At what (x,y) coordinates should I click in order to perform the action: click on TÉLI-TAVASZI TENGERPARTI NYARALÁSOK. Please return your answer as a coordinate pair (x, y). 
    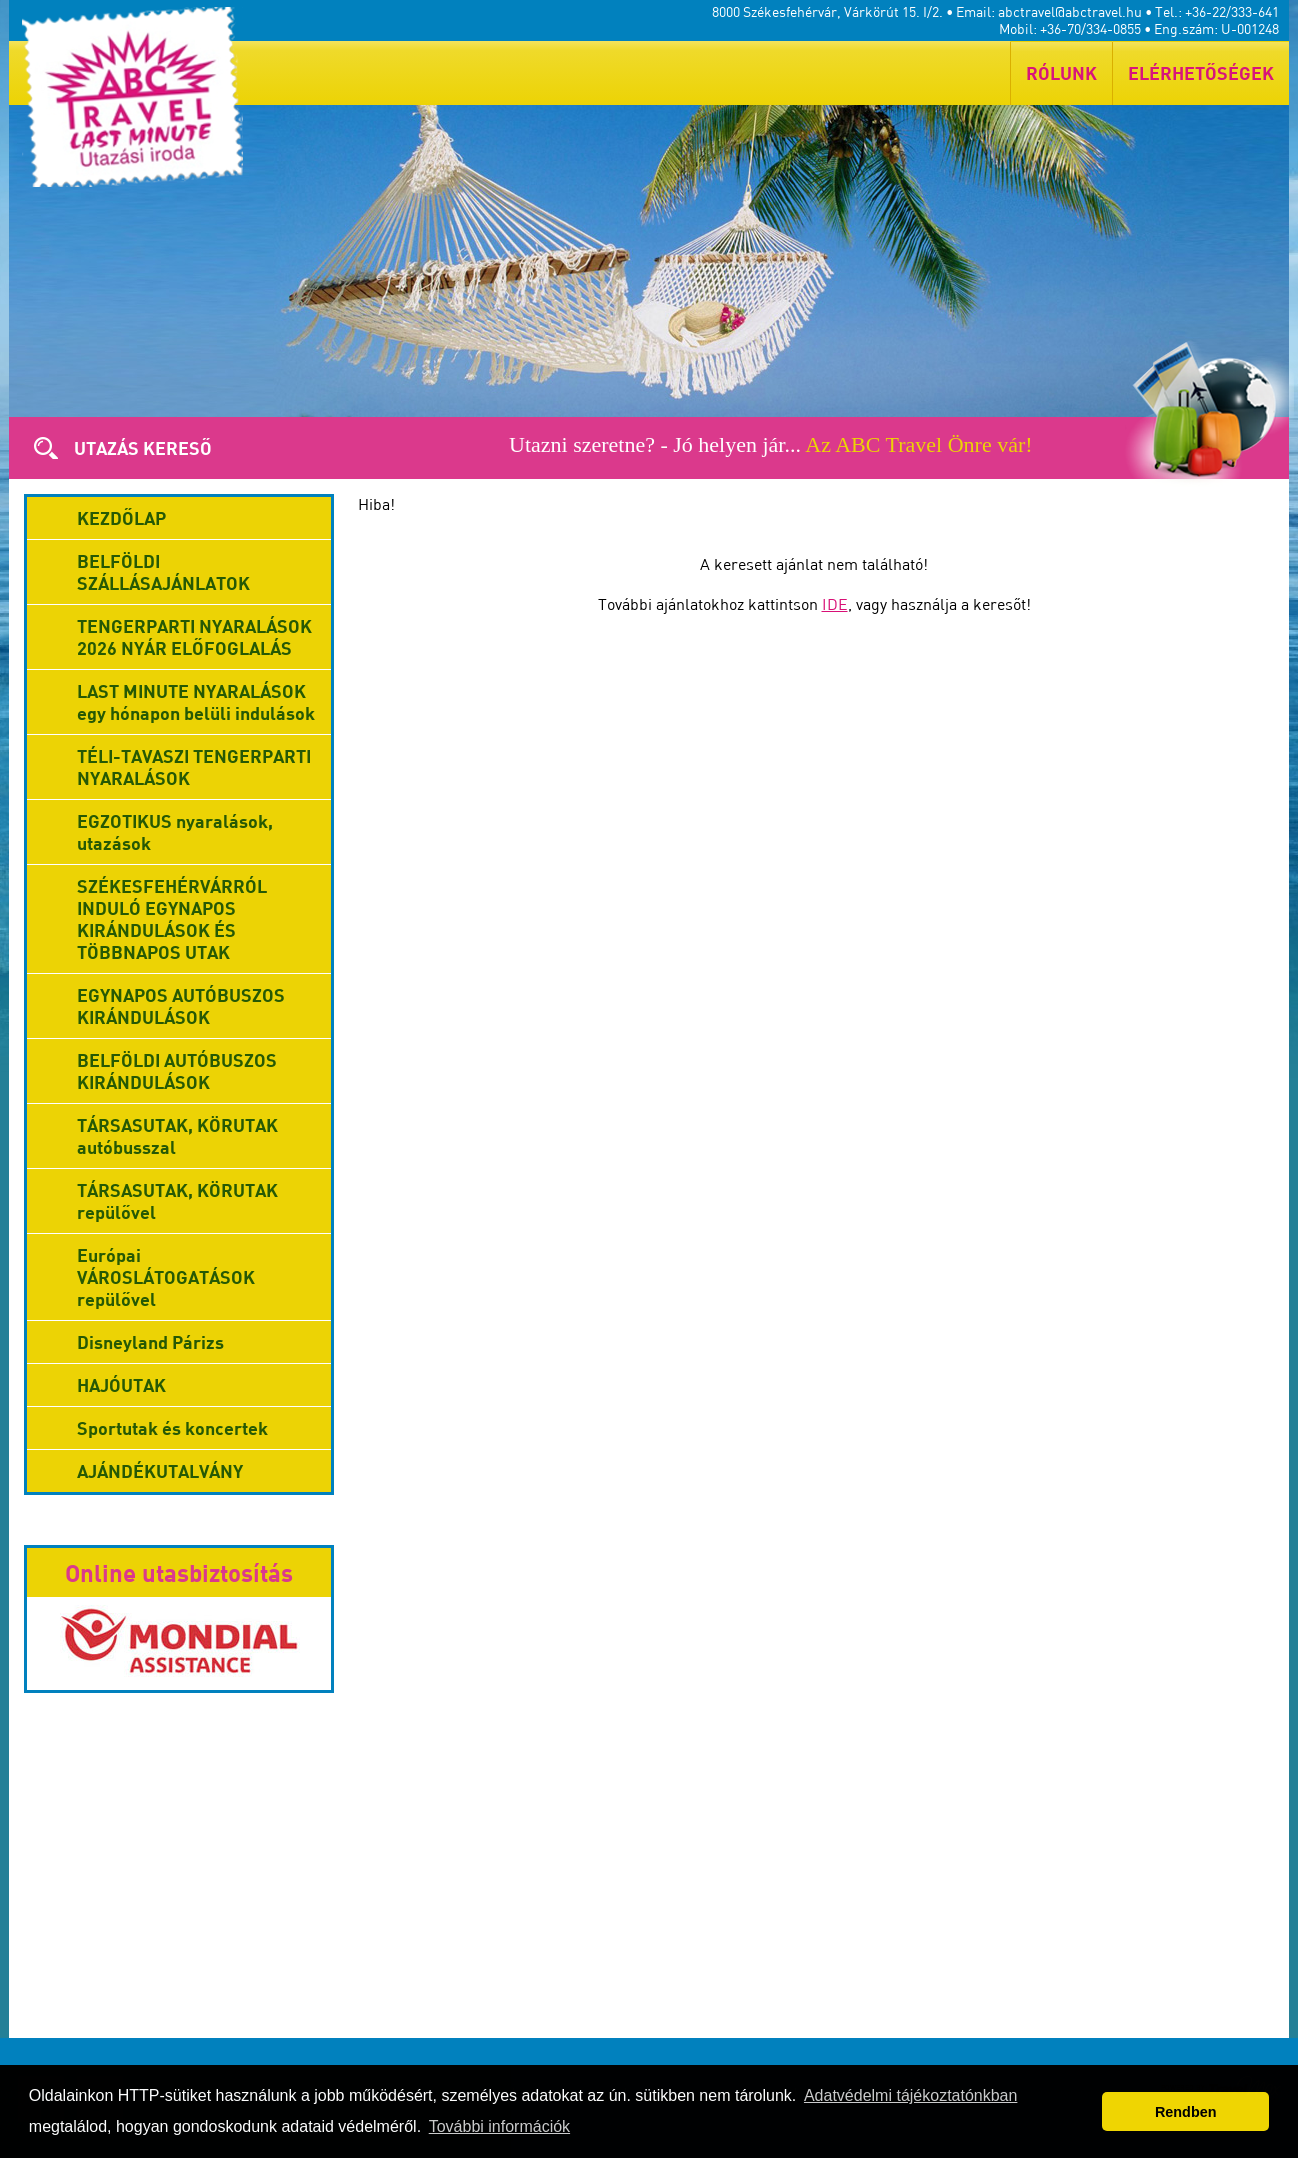
    Looking at the image, I should click on (194, 767).